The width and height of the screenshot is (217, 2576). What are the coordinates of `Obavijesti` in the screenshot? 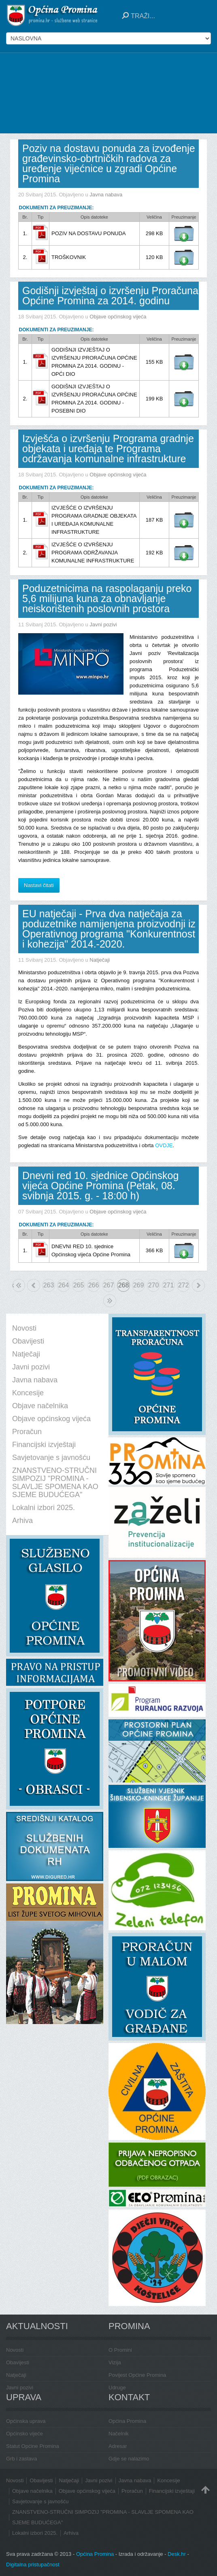 It's located at (17, 2362).